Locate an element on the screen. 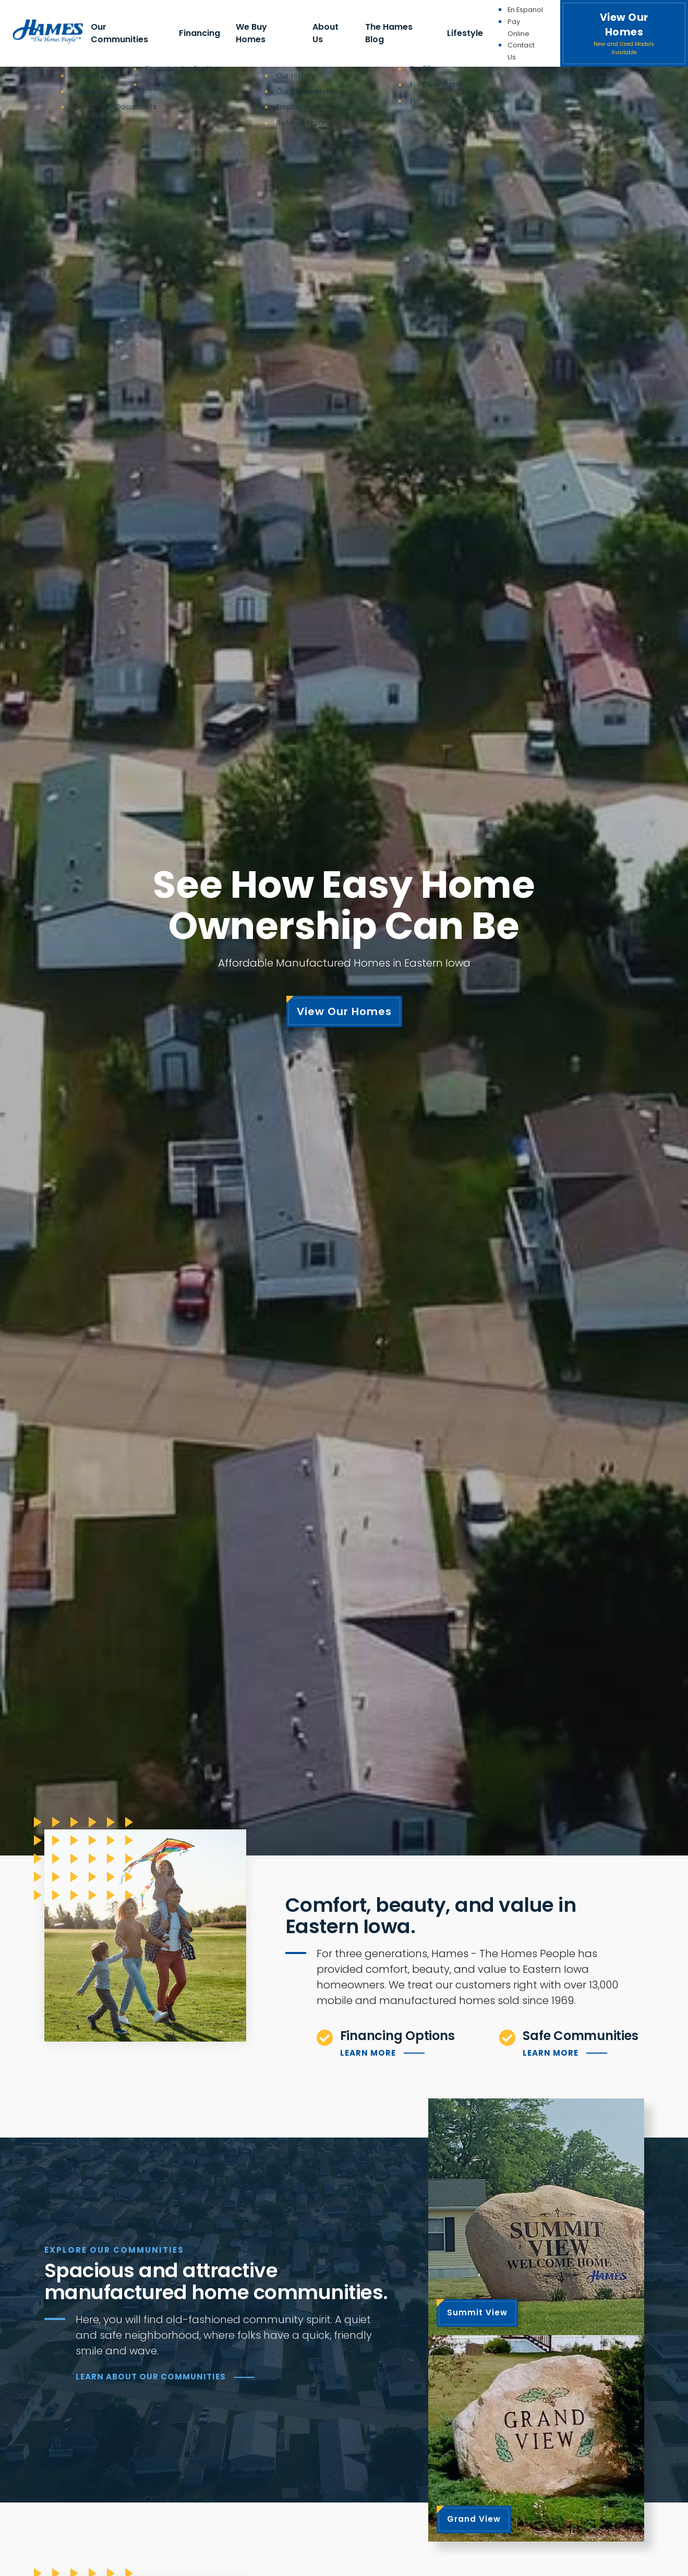 The image size is (688, 2576). En Espanol is located at coordinates (525, 9).